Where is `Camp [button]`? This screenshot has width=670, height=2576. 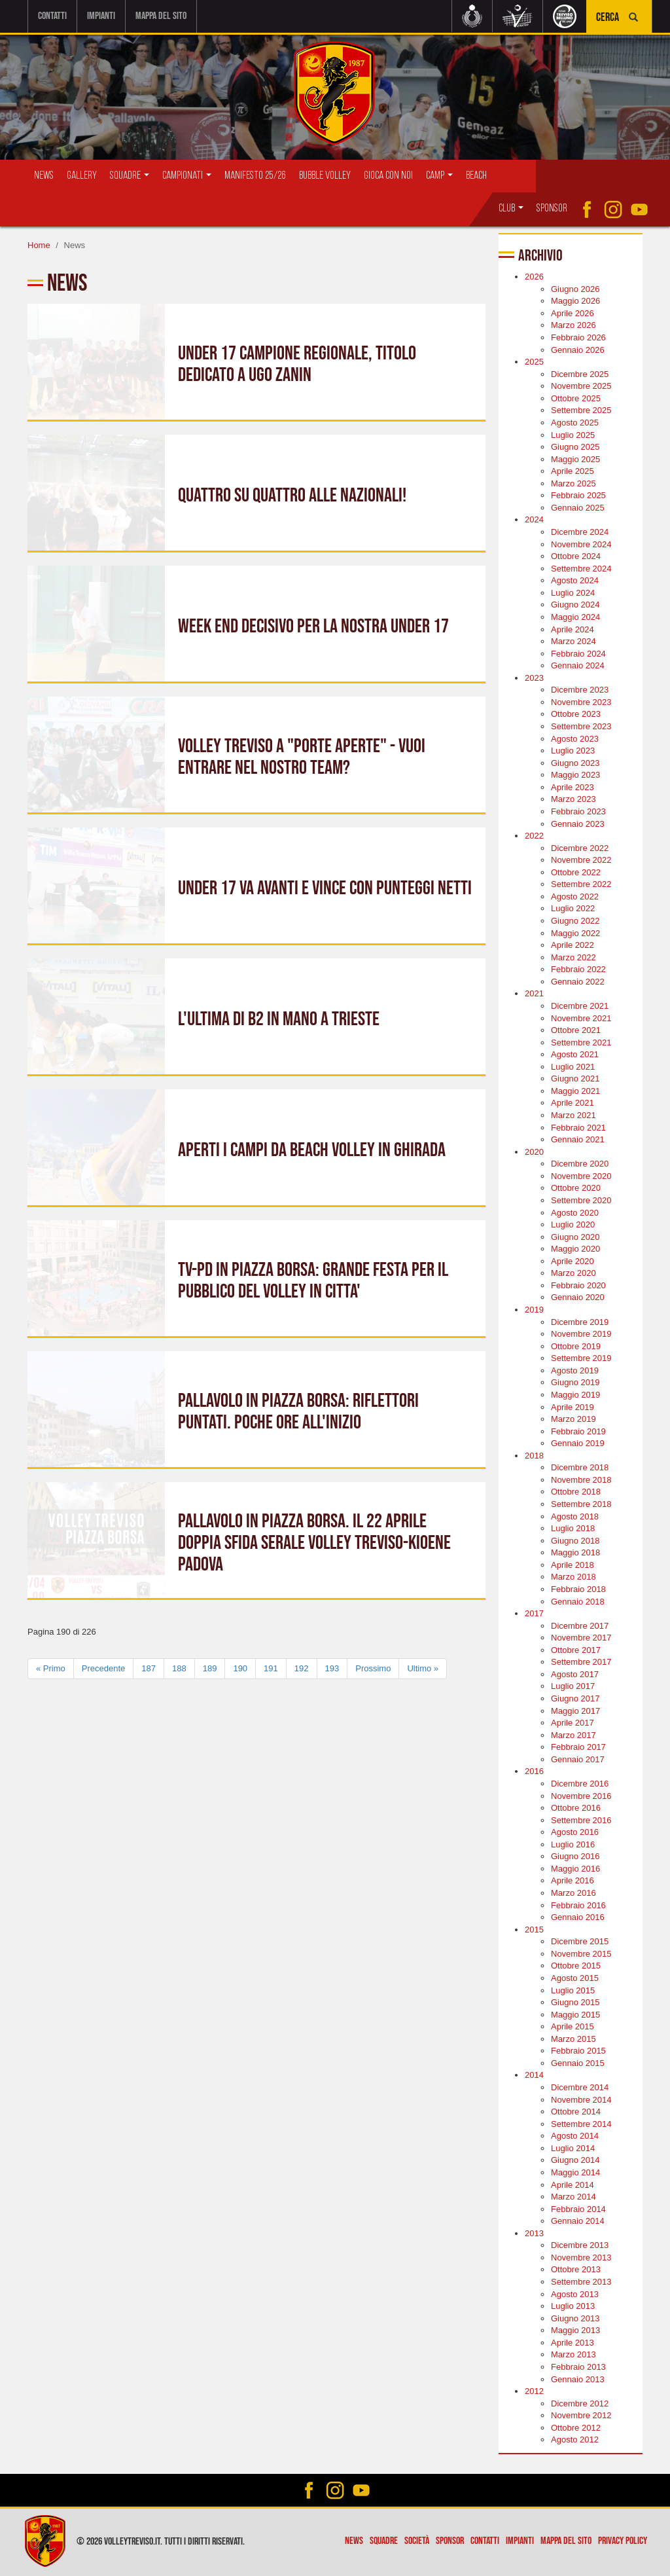
Camp [button] is located at coordinates (439, 175).